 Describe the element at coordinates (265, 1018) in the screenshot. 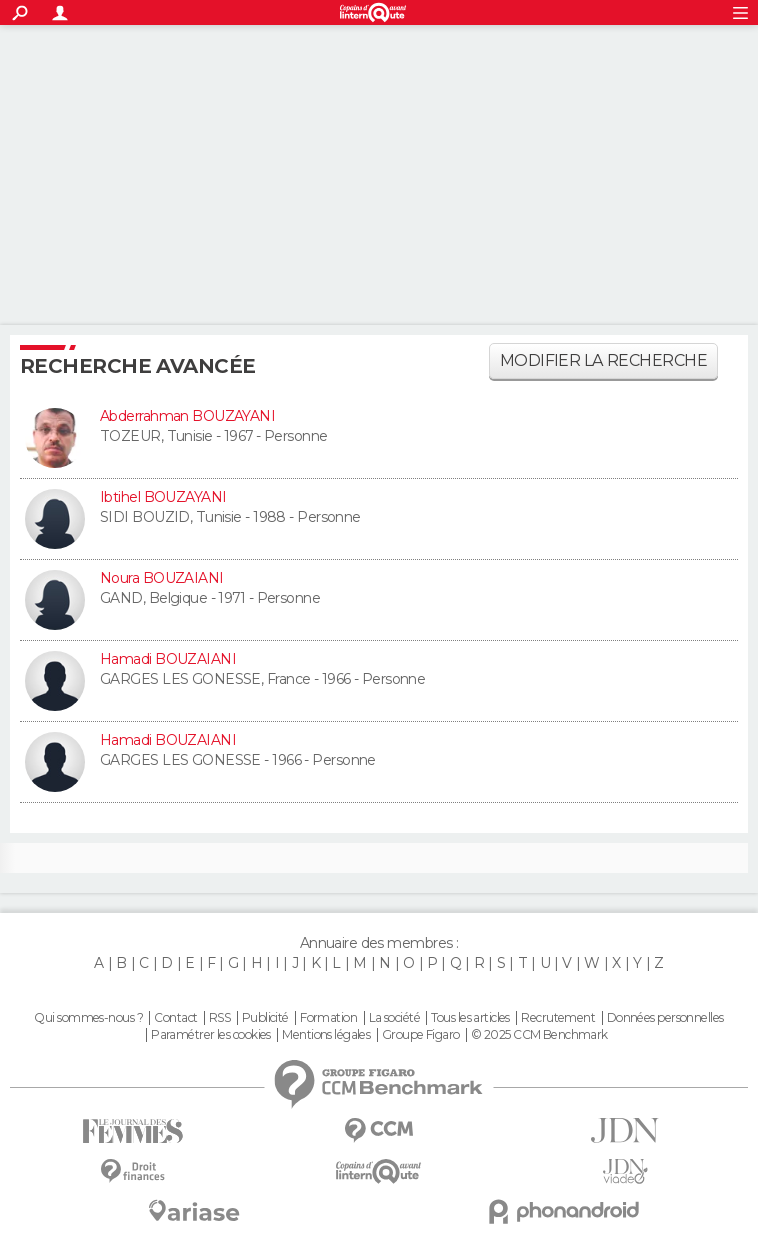

I see `Publicité` at that location.